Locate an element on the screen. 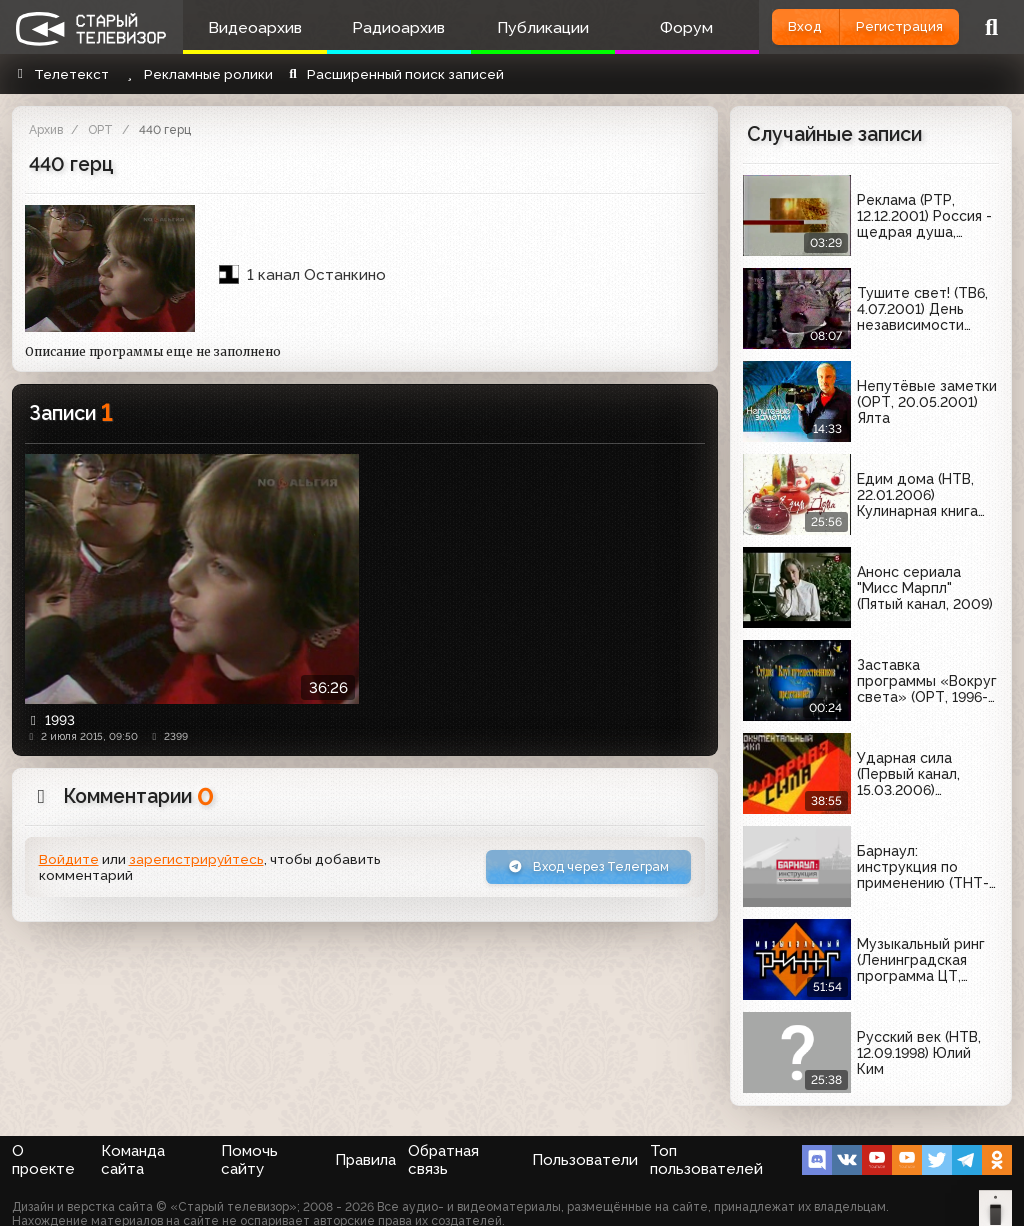  Расширенный поиск записей is located at coordinates (394, 74).